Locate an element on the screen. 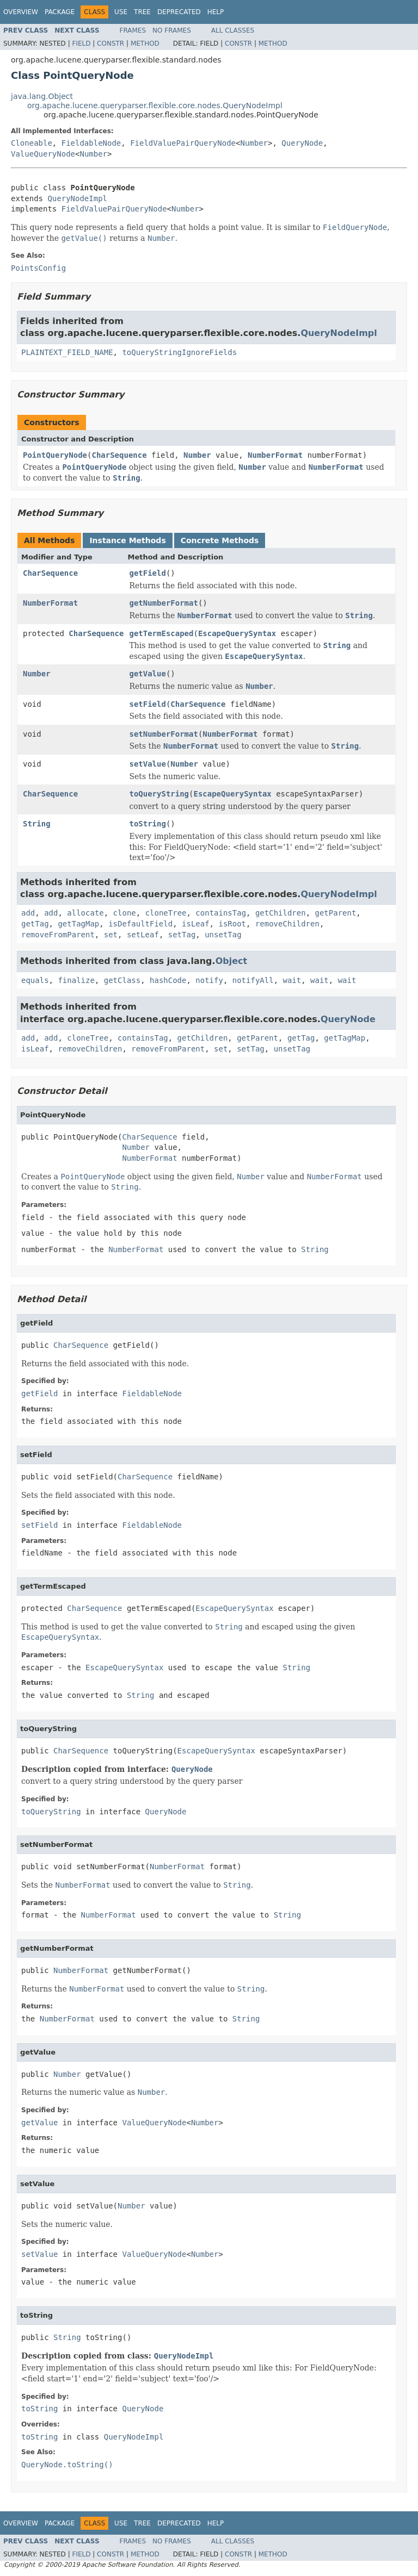 This screenshot has height=2576, width=418. QueryNodeImpl is located at coordinates (77, 198).